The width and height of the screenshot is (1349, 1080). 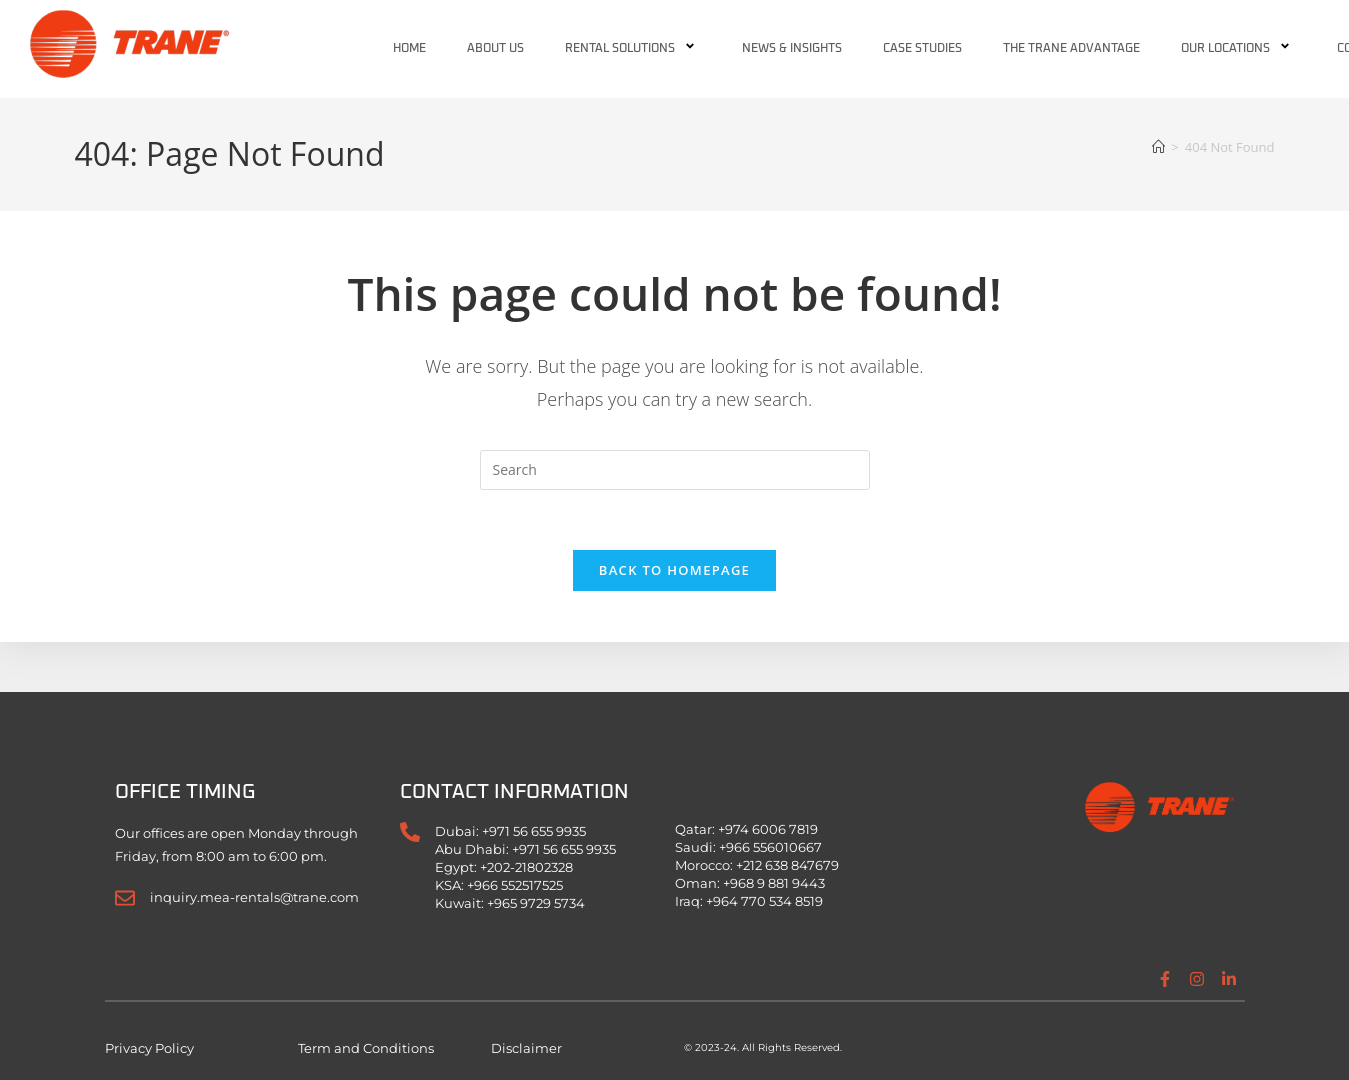 What do you see at coordinates (536, 903) in the screenshot?
I see `+965 9729 5734` at bounding box center [536, 903].